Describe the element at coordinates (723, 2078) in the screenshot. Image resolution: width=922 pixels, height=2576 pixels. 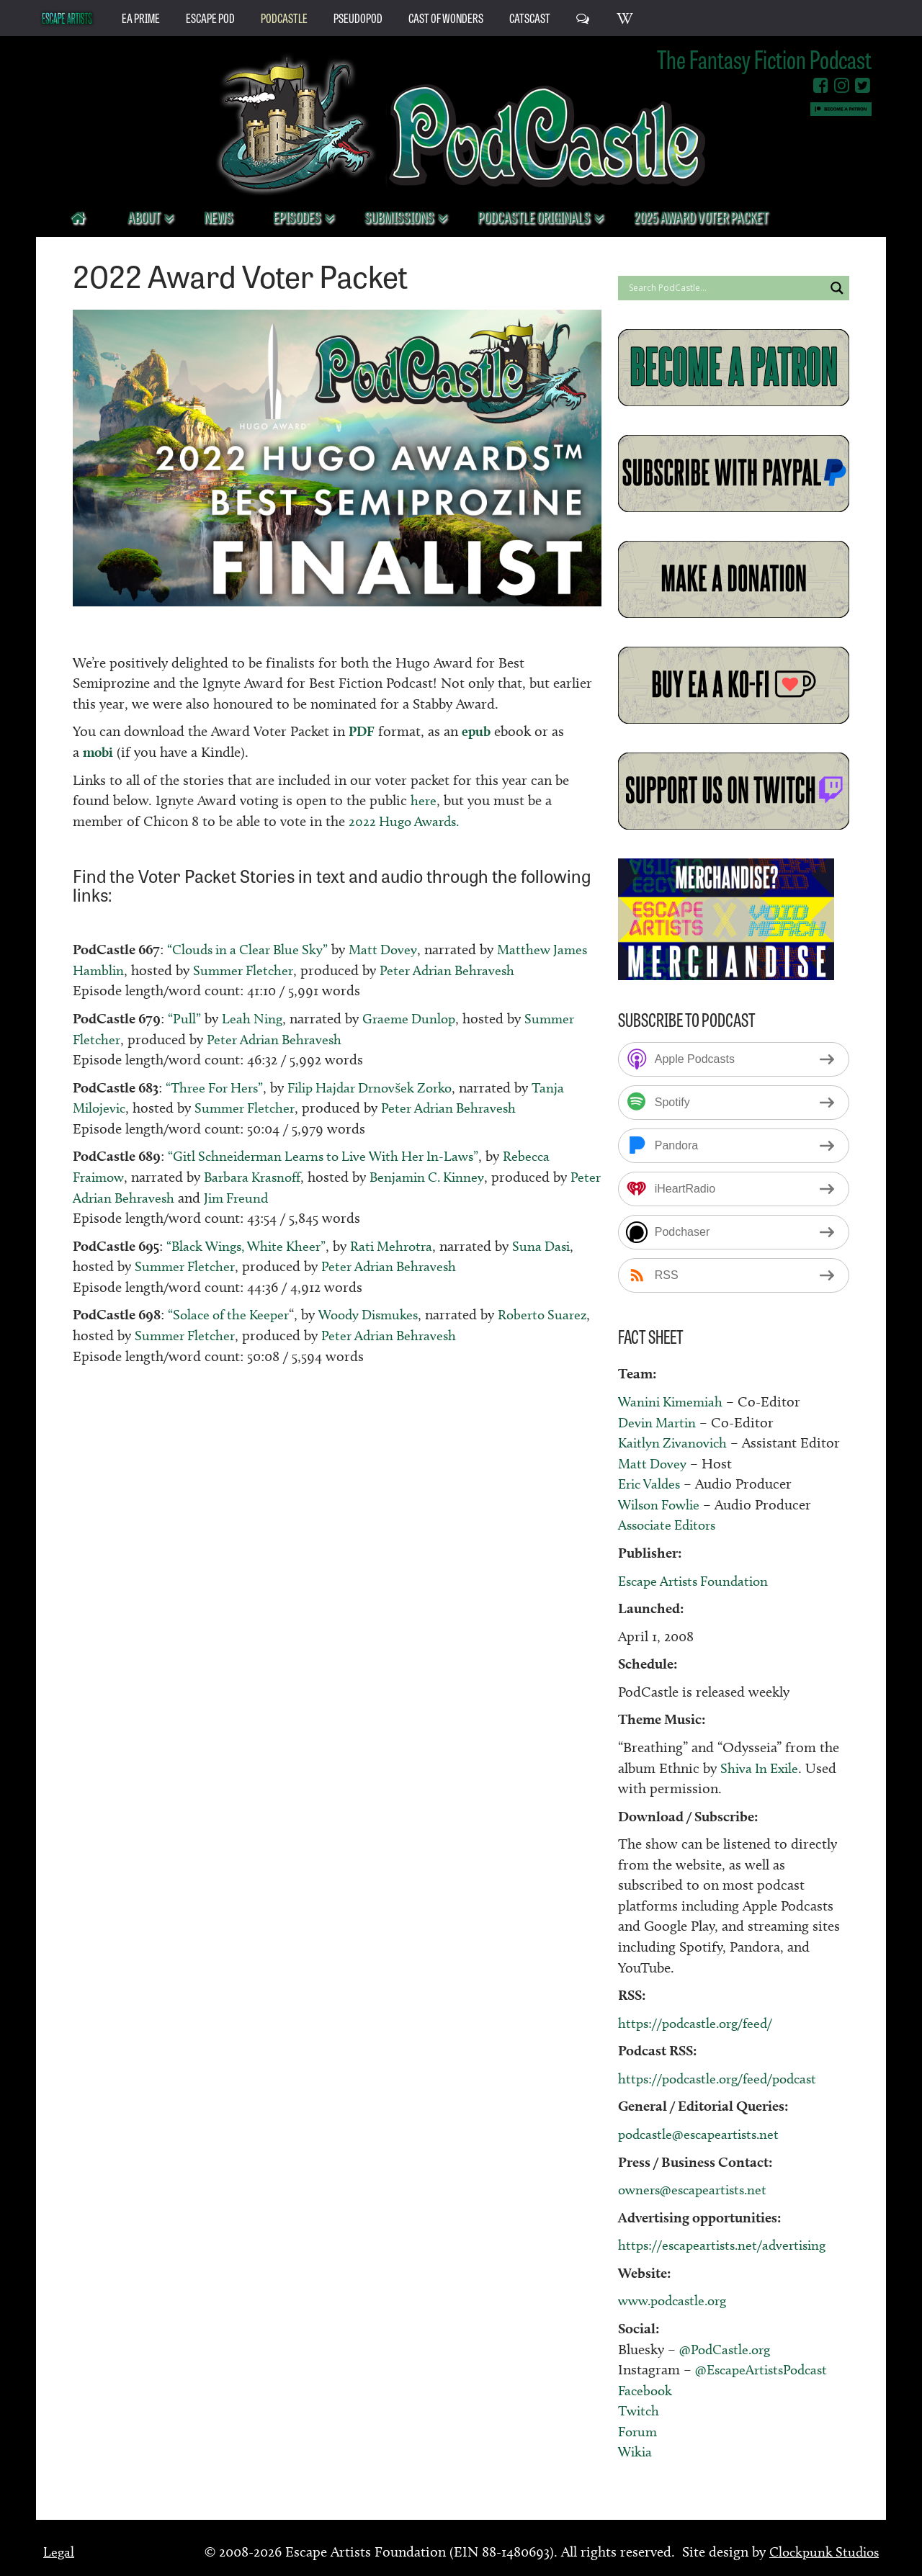
I see `https://podcastle.org/feed/podcast` at that location.